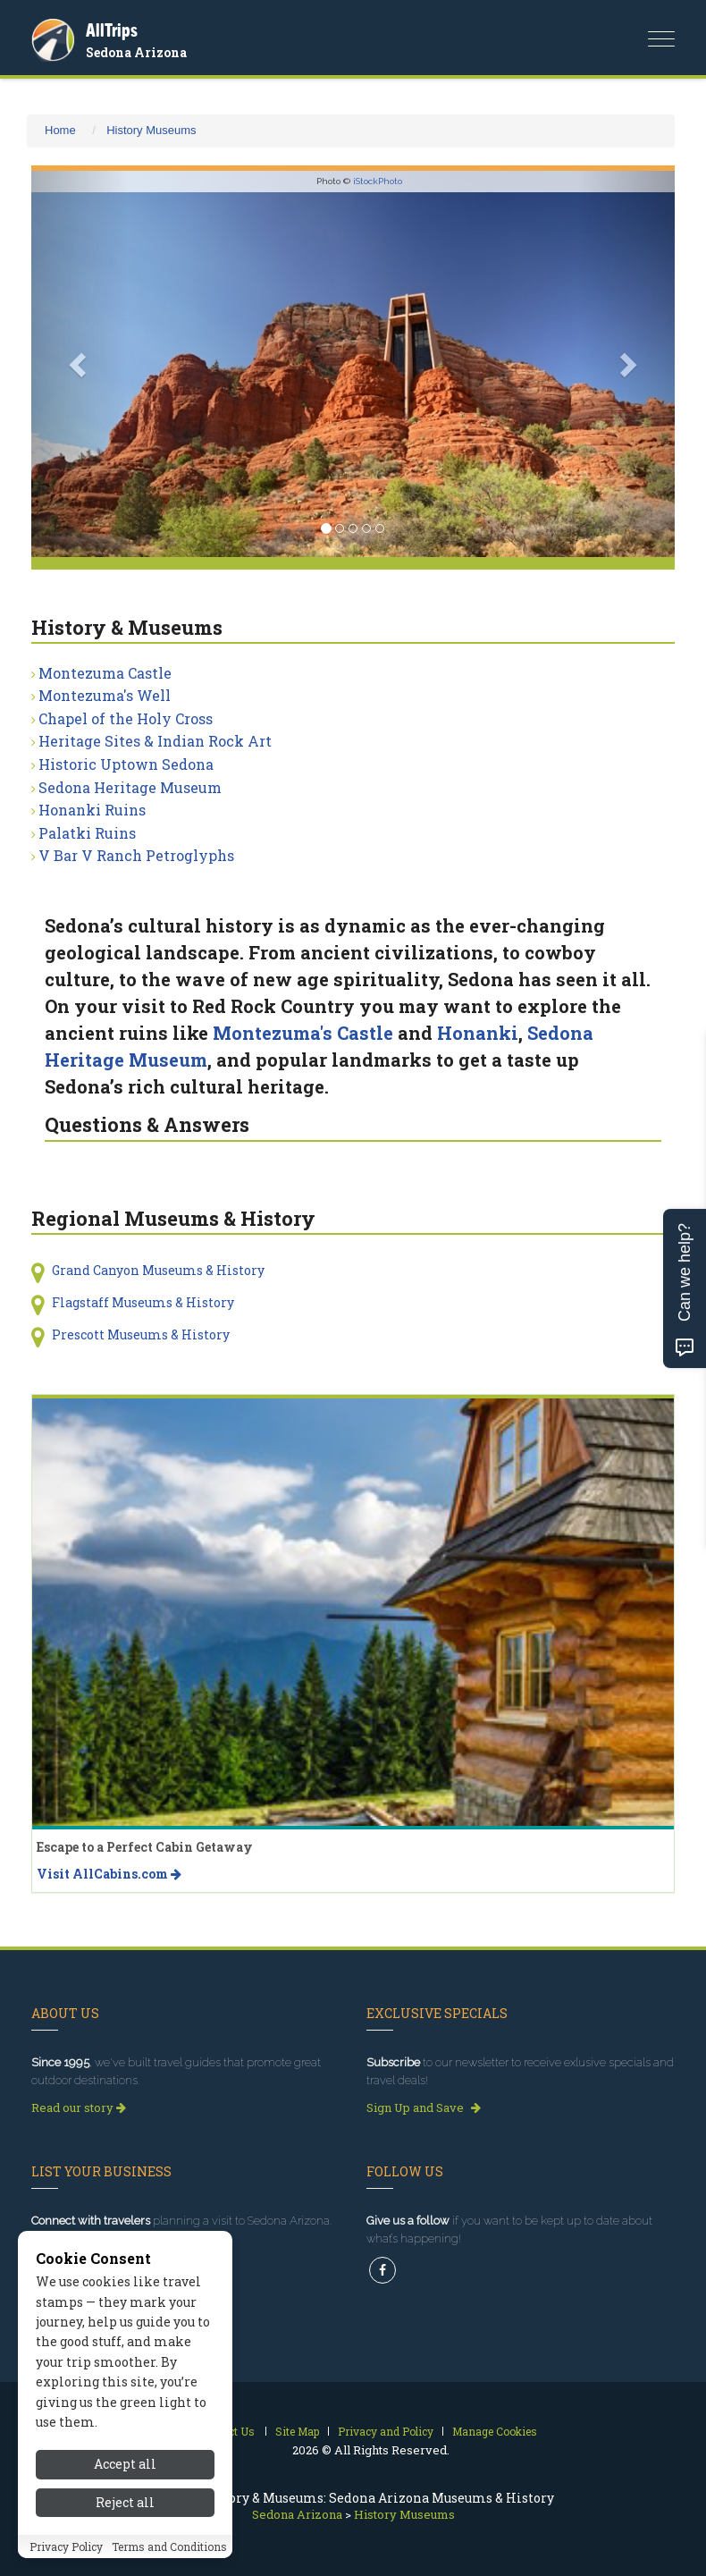  What do you see at coordinates (105, 672) in the screenshot?
I see `Montezuma Castle` at bounding box center [105, 672].